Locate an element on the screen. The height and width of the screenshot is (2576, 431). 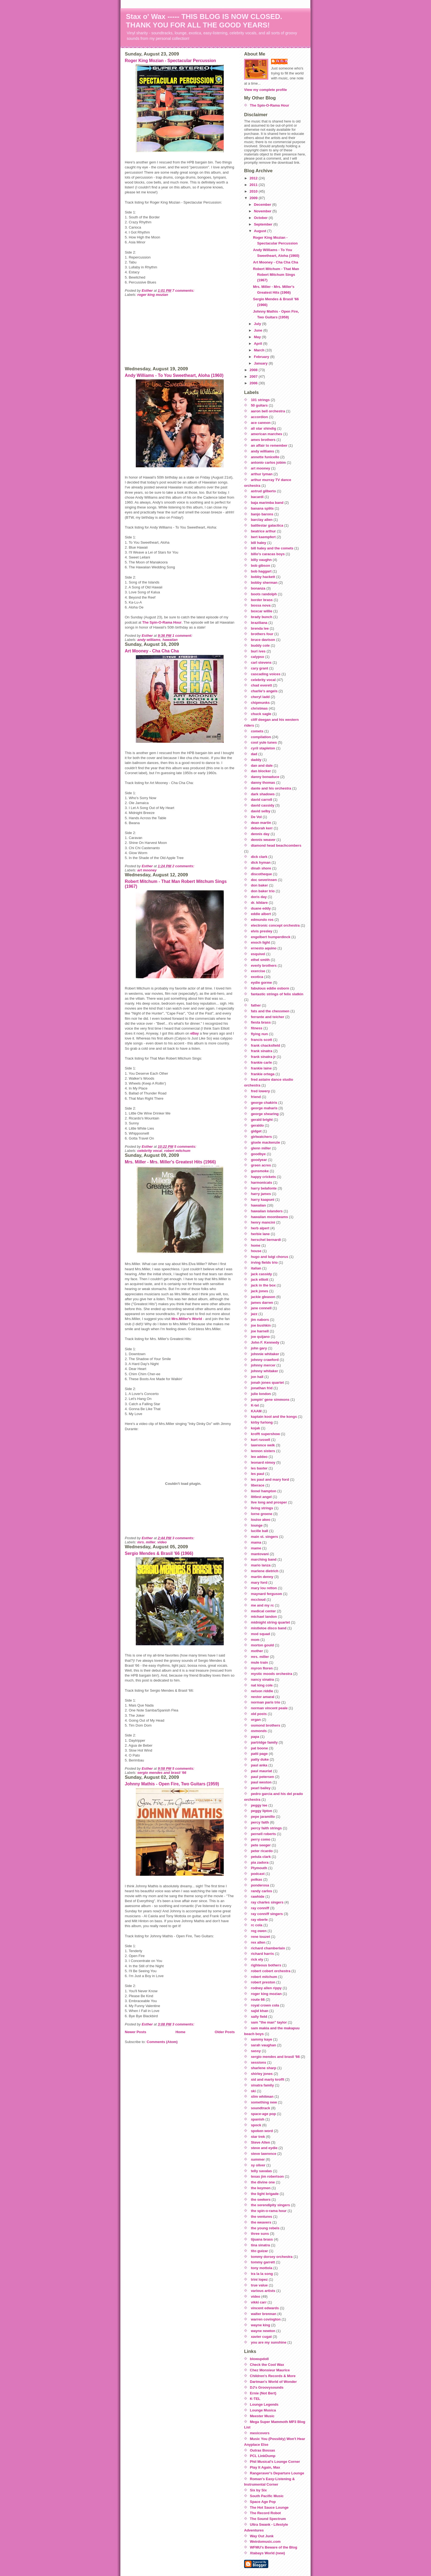
the young rebels is located at coordinates (265, 2228).